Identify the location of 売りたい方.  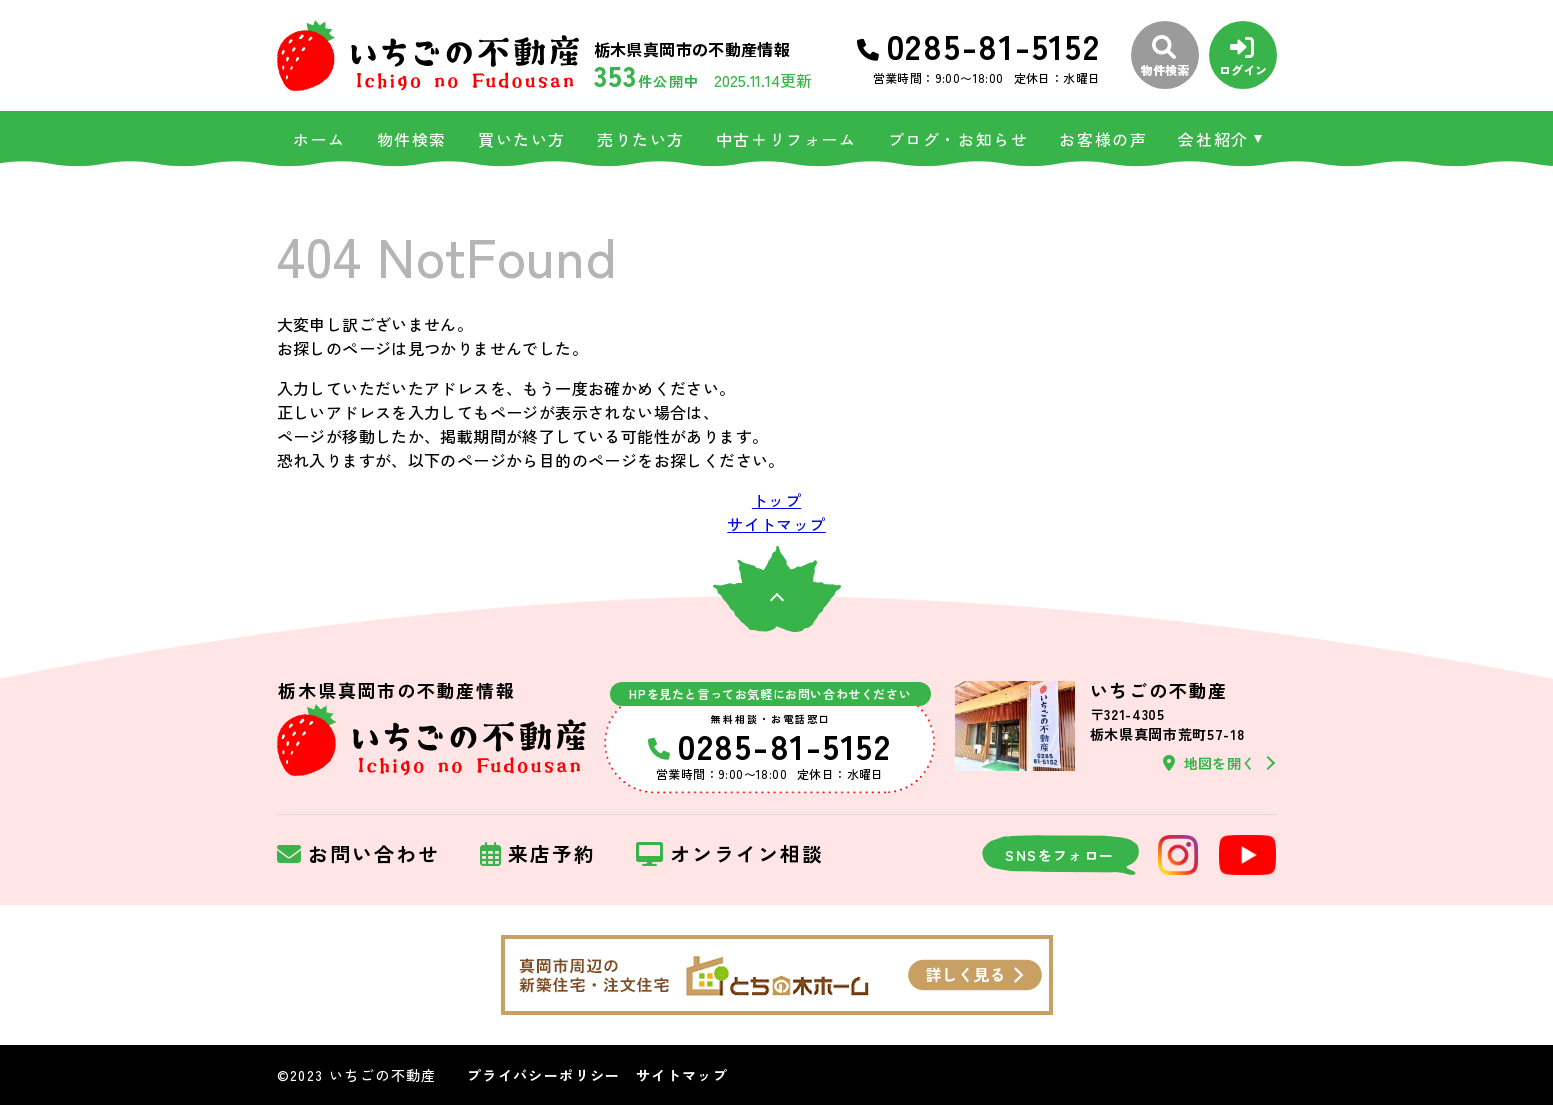
(641, 139).